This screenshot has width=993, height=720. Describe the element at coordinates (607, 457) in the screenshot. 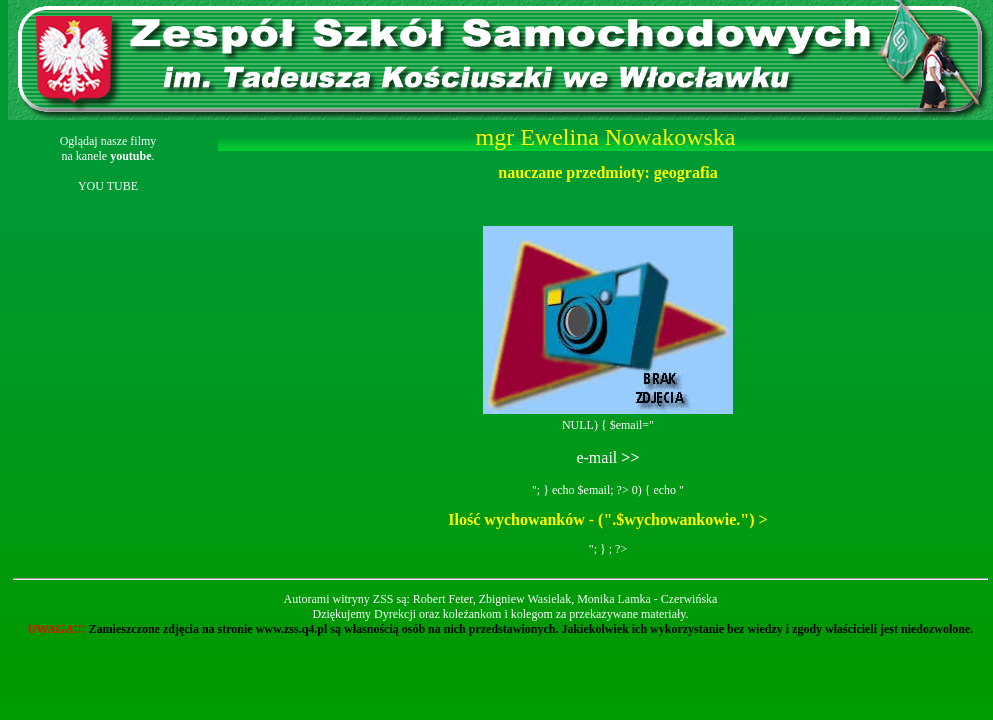

I see `e-mail` at that location.